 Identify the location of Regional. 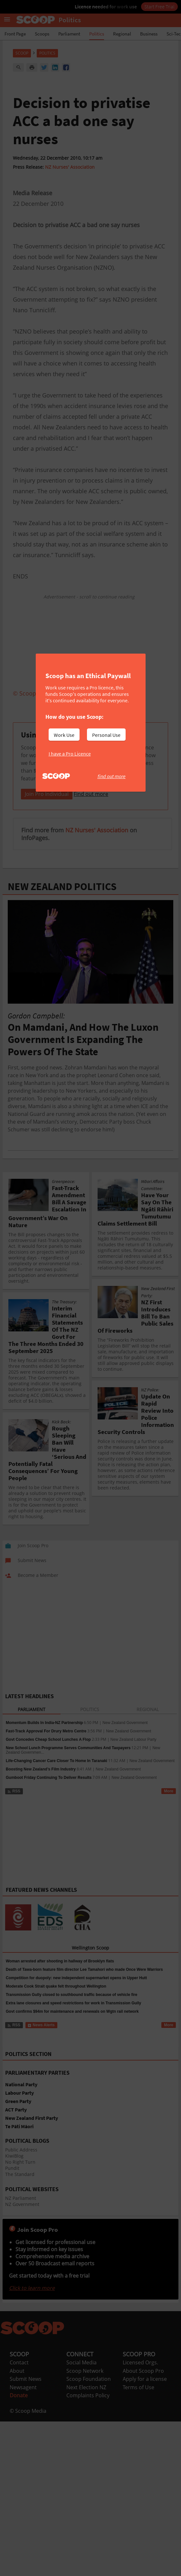
(122, 34).